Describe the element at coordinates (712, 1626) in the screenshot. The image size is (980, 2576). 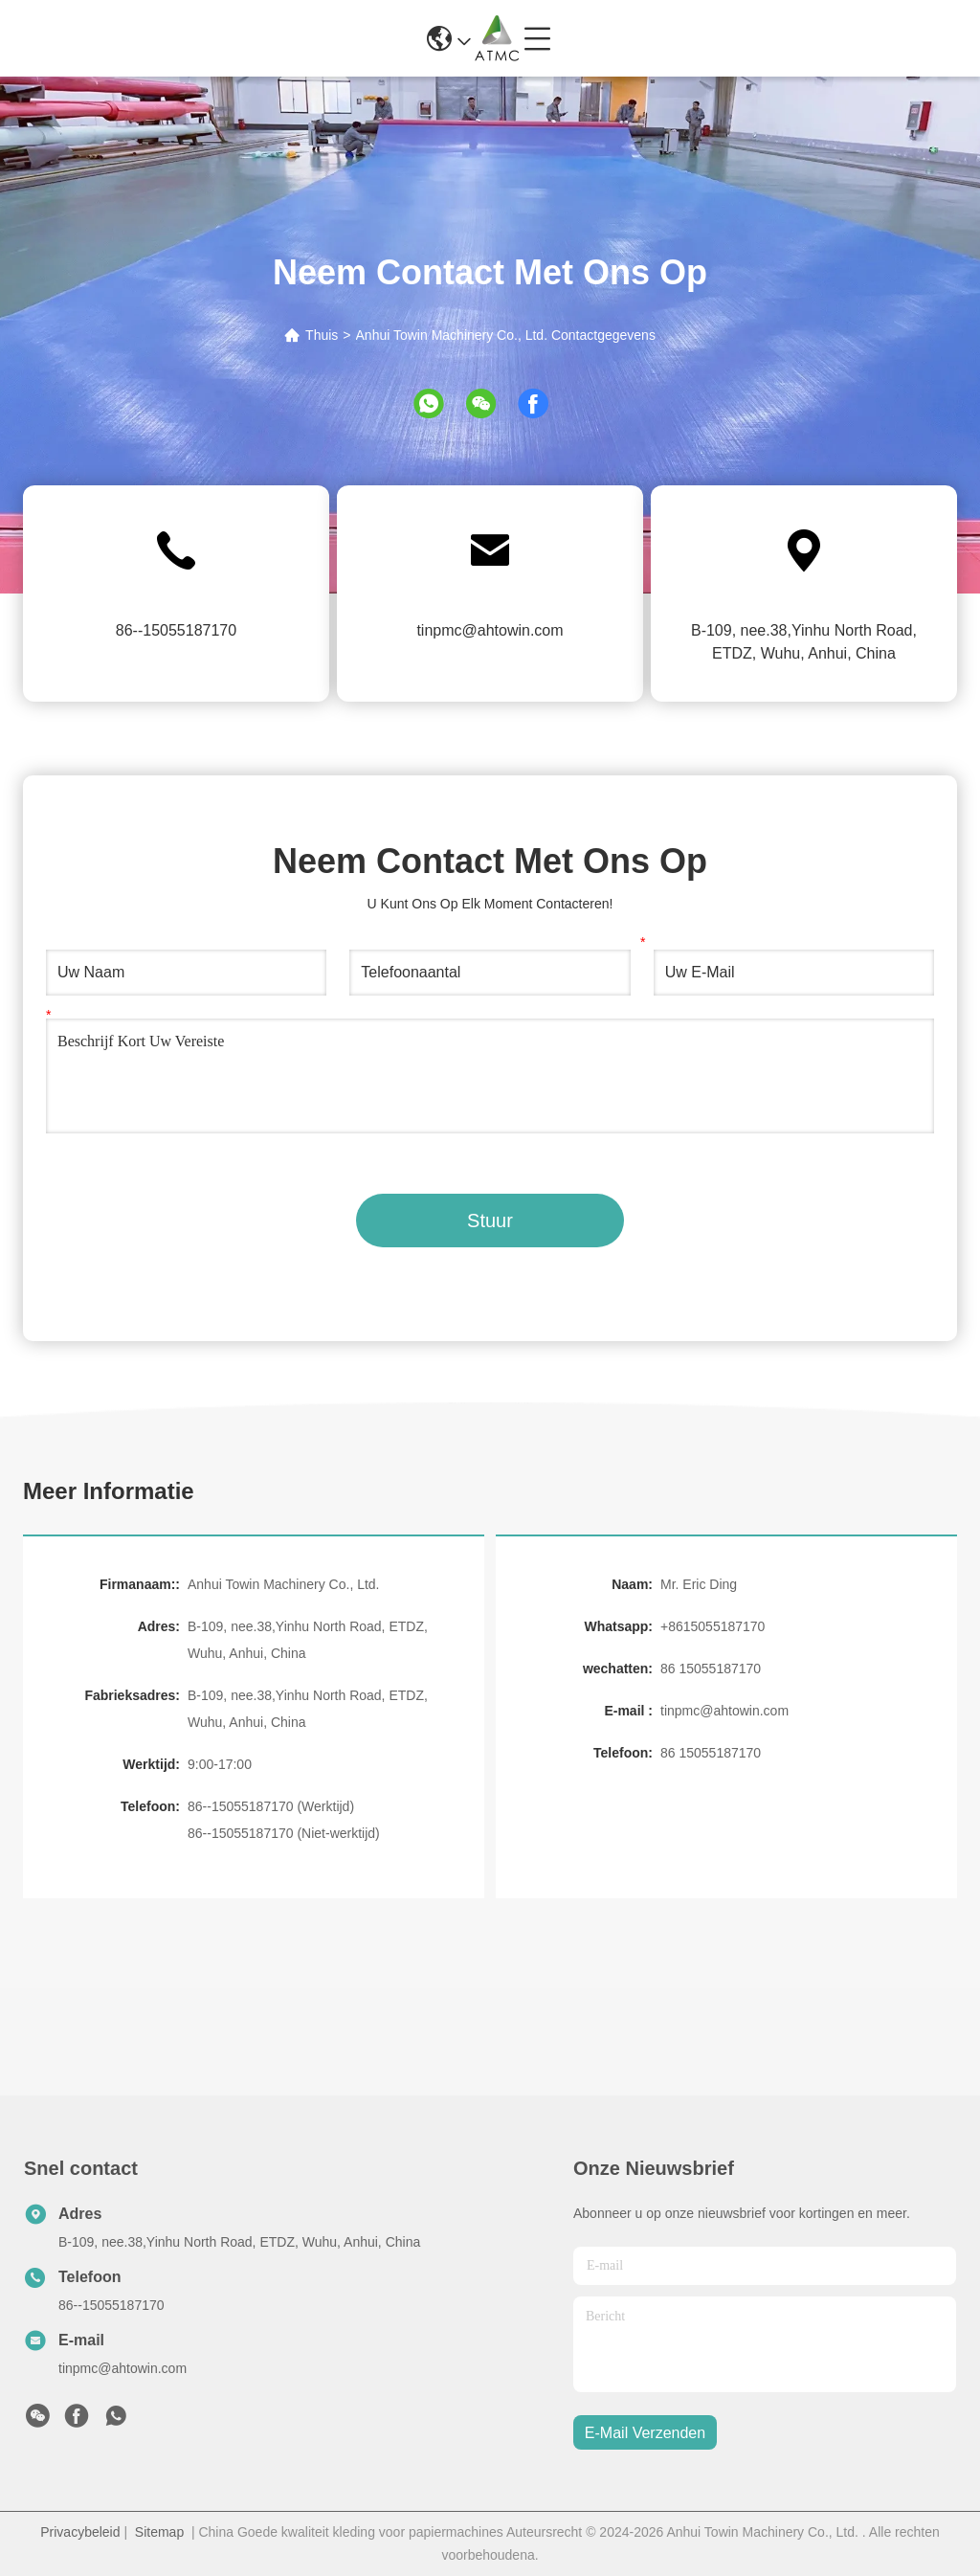
I see `+8615055187170` at that location.